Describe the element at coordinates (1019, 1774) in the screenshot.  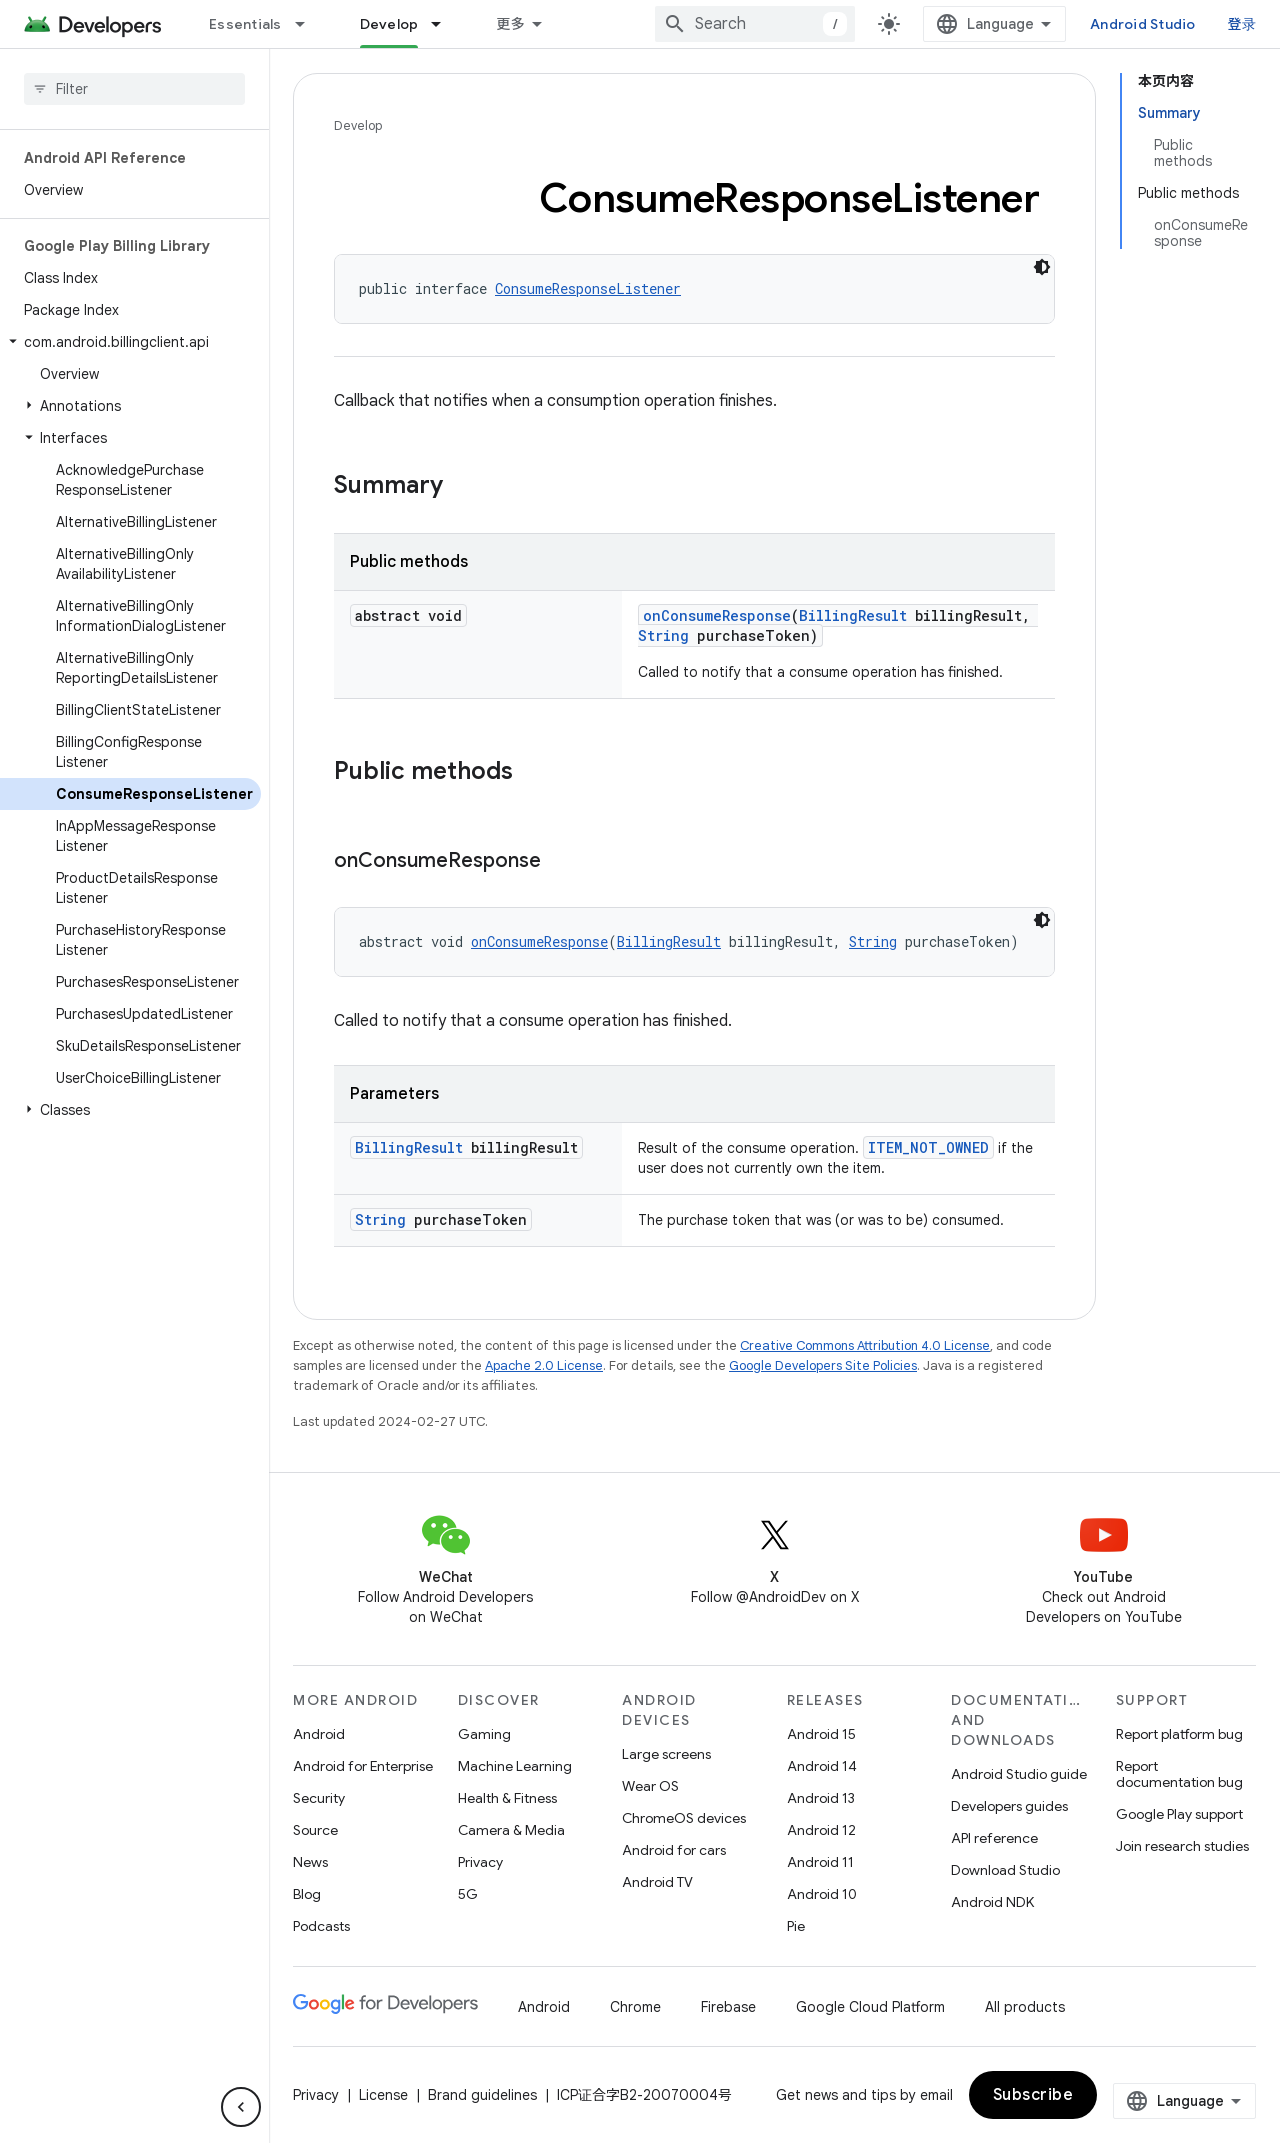
I see `Android Studio guide` at that location.